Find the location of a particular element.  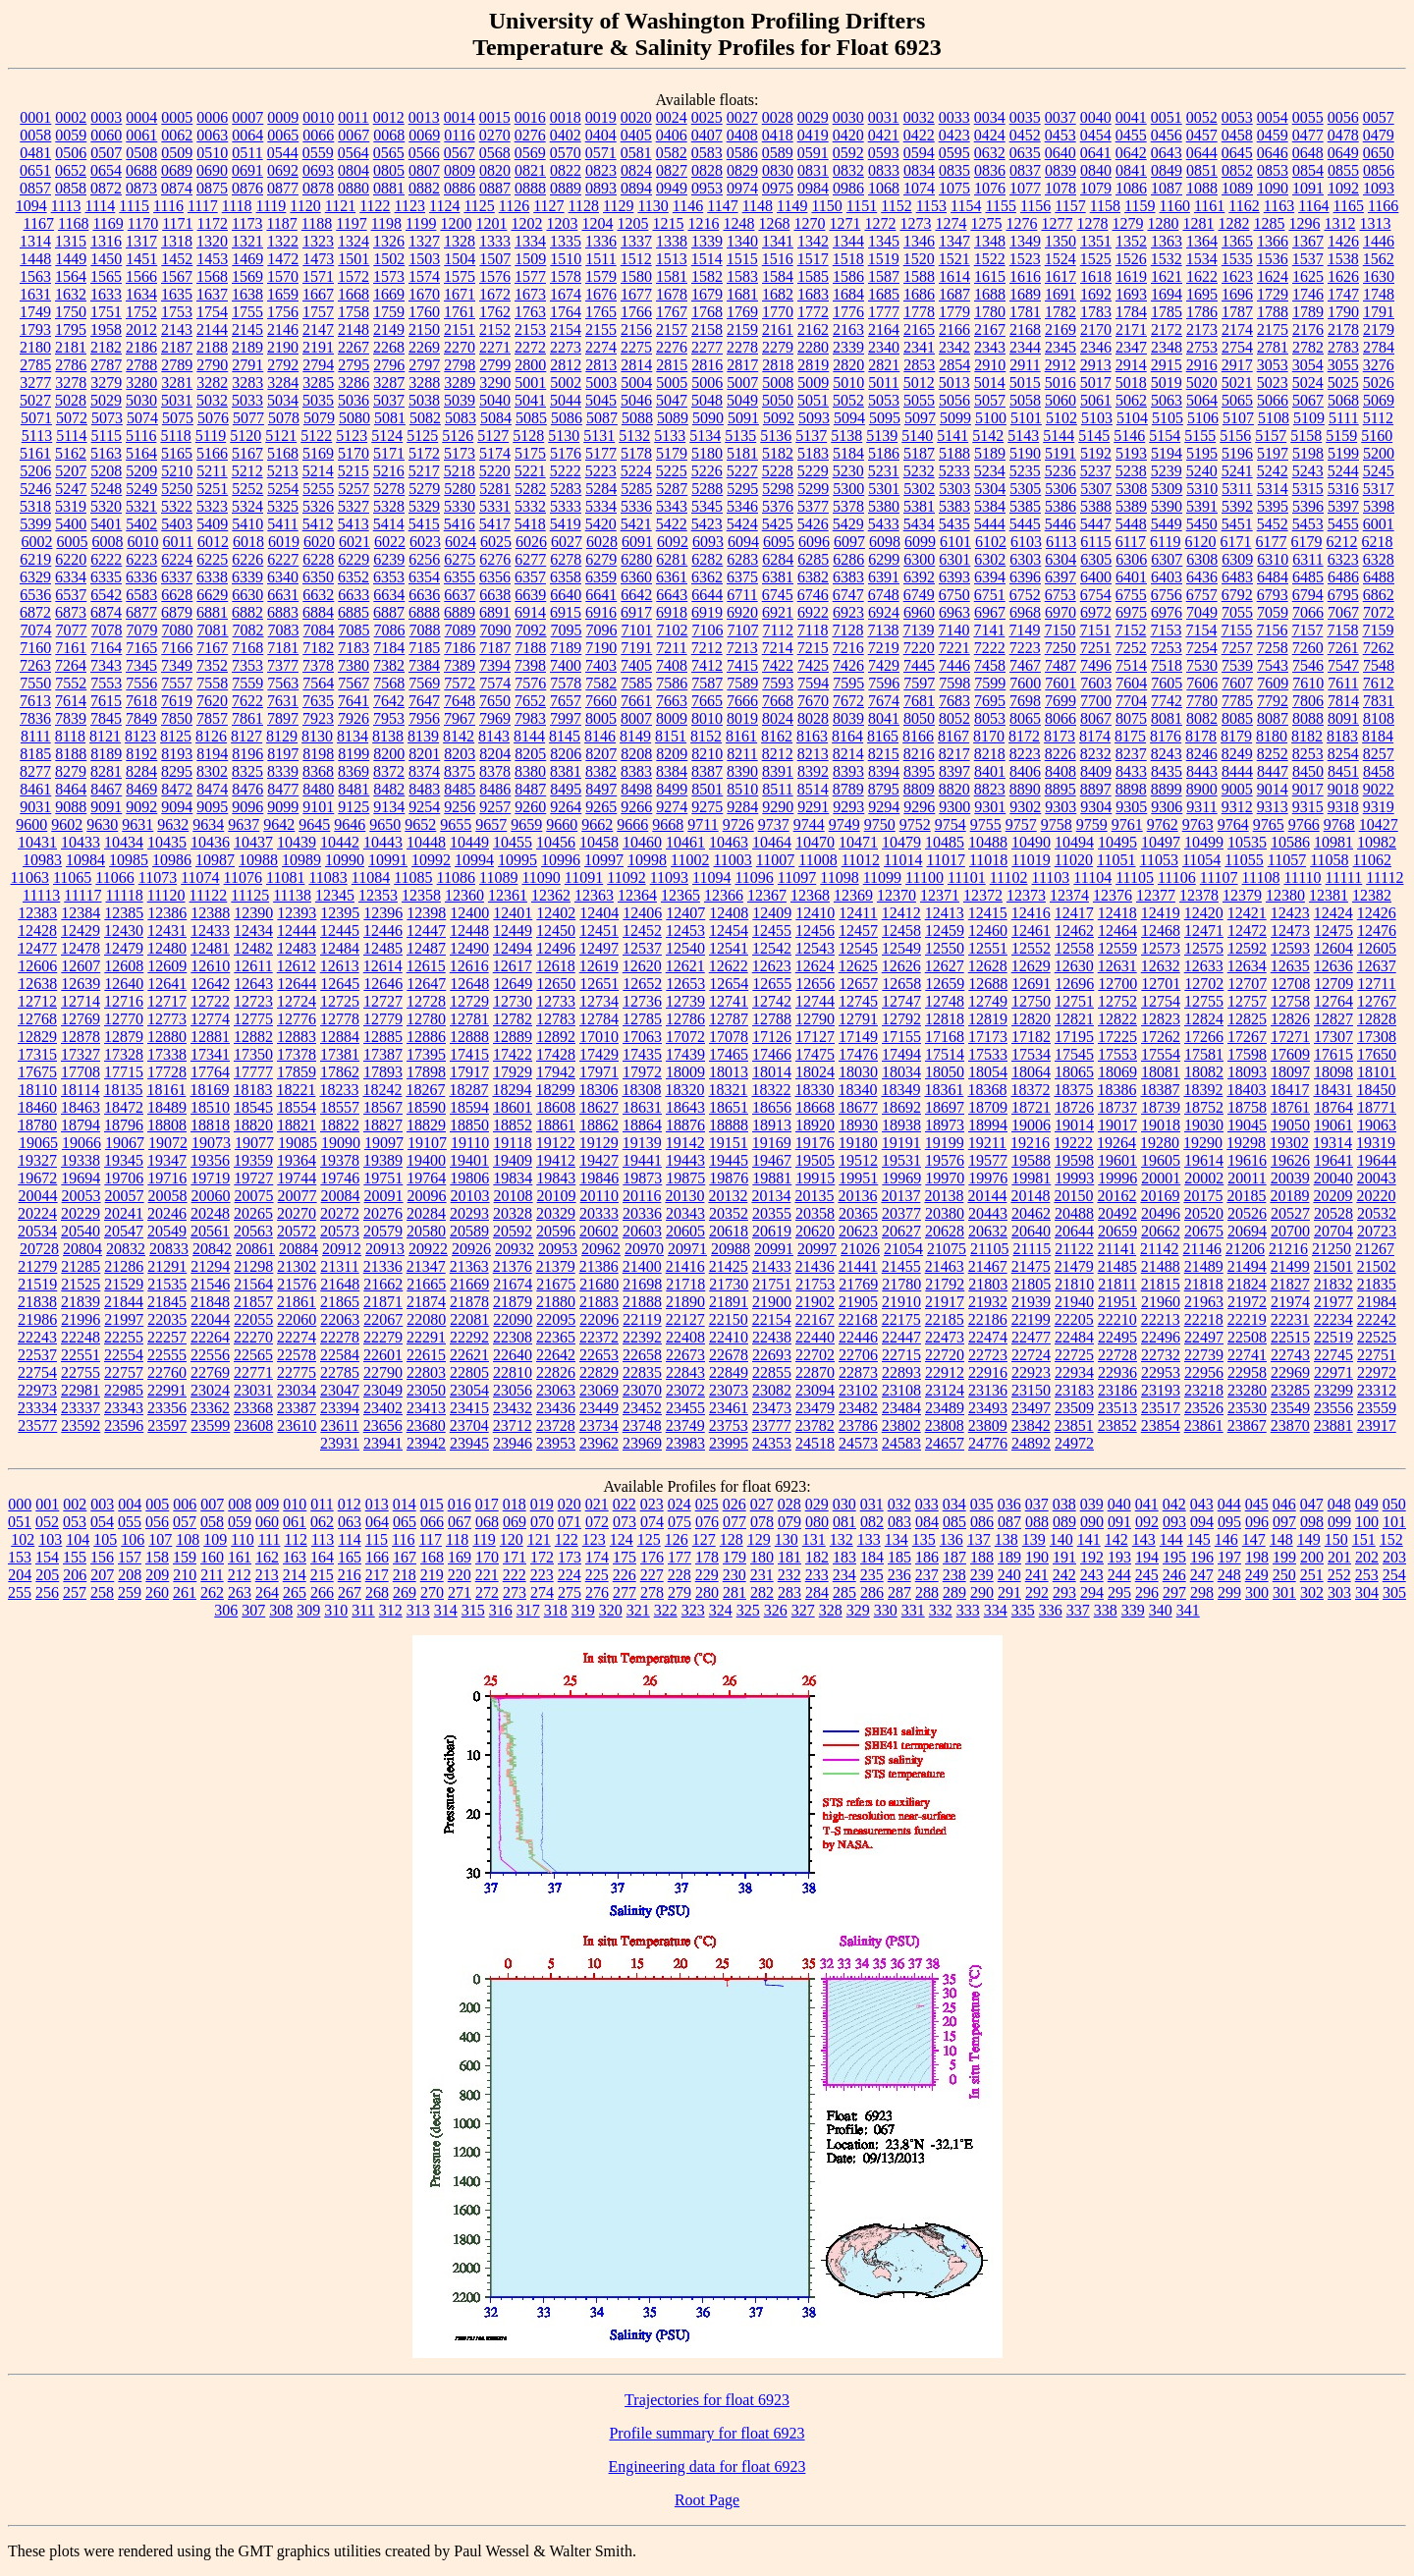

20700 is located at coordinates (1290, 1231).